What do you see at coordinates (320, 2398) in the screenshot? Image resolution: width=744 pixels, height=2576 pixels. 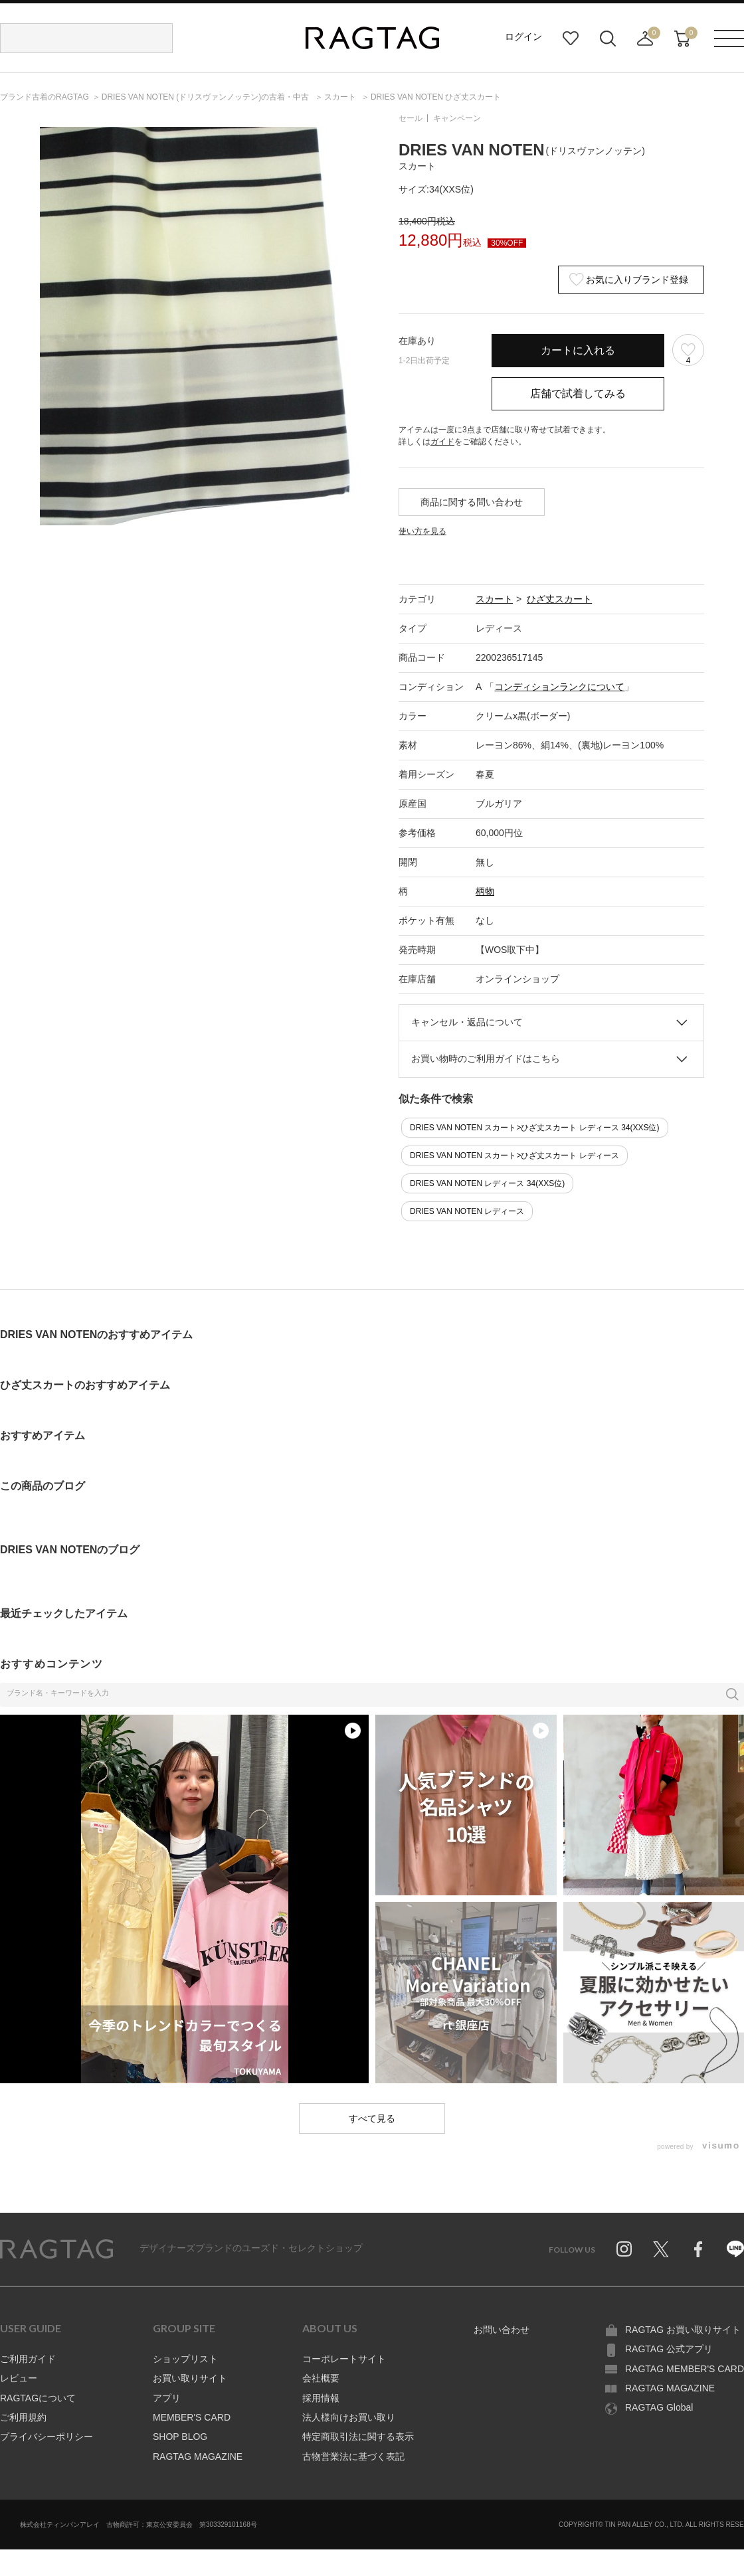 I see `採用情報` at bounding box center [320, 2398].